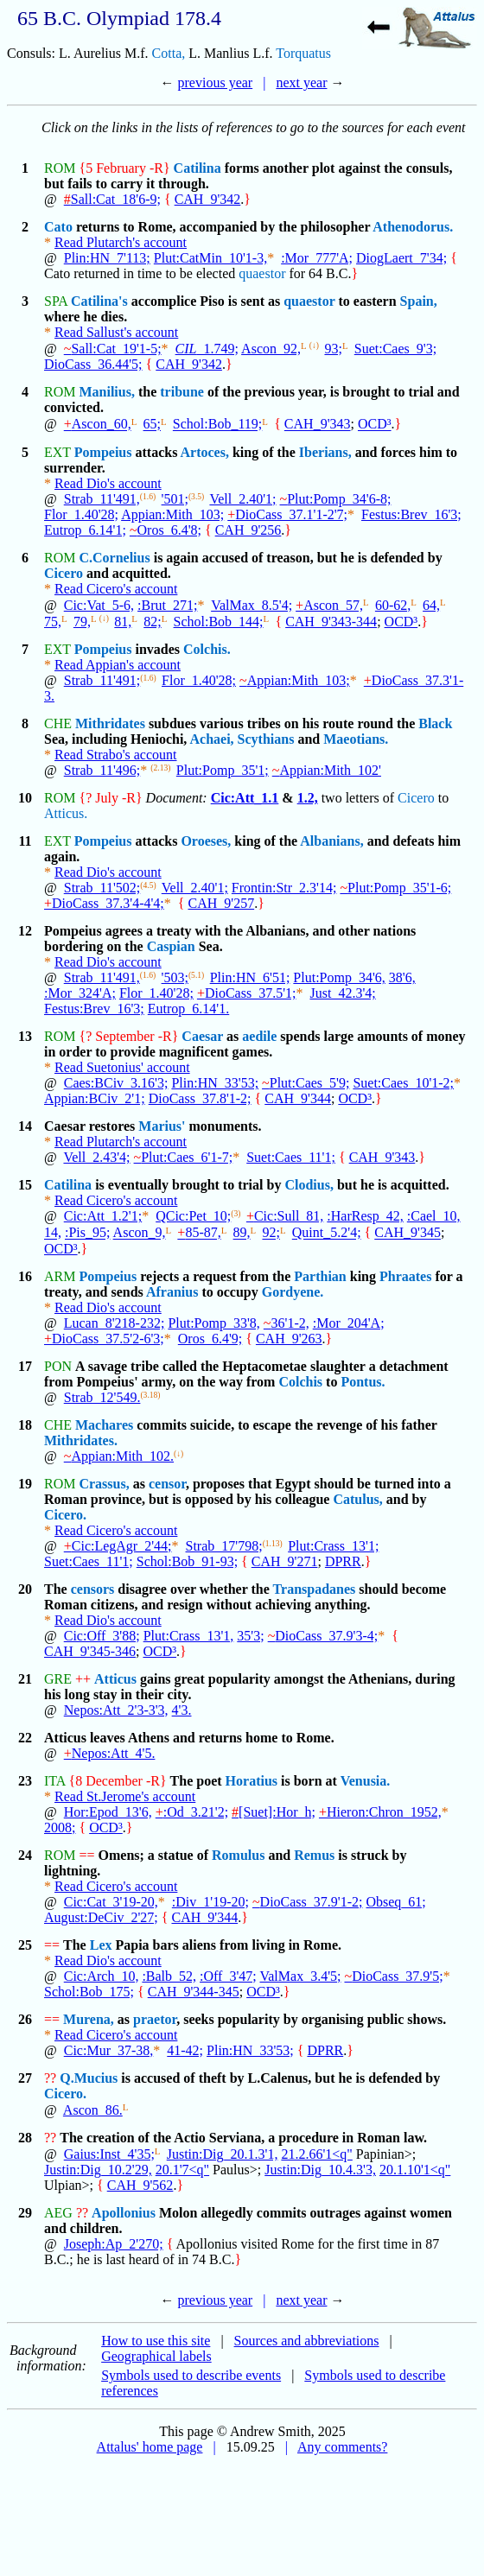  I want to click on 82;, so click(152, 621).